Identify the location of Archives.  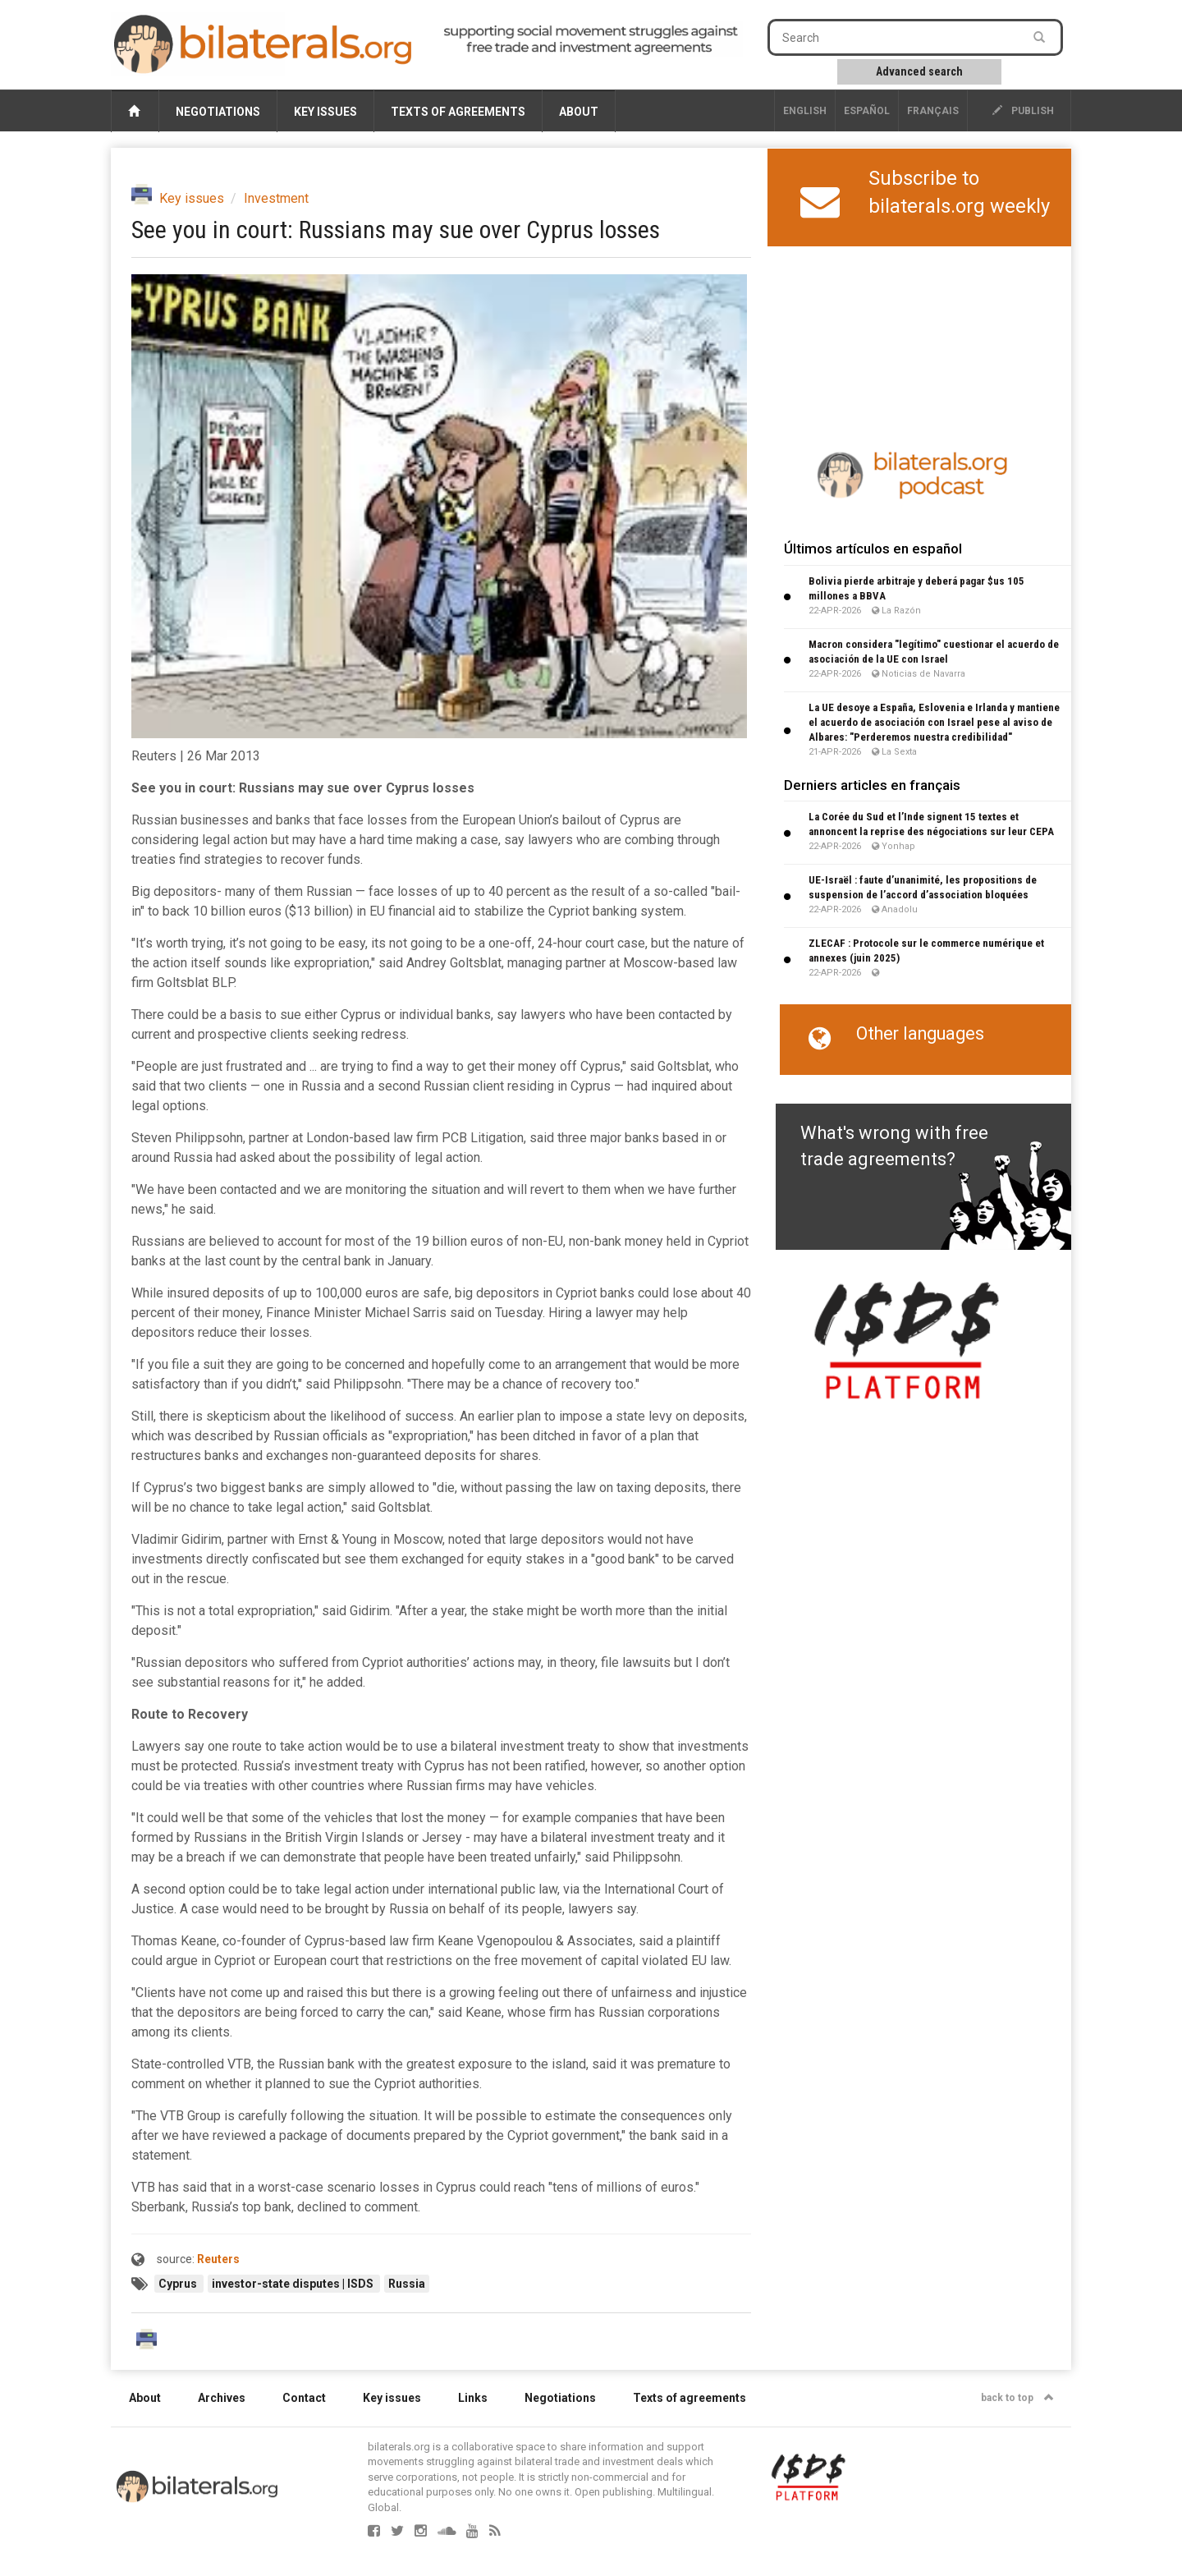
(221, 2397).